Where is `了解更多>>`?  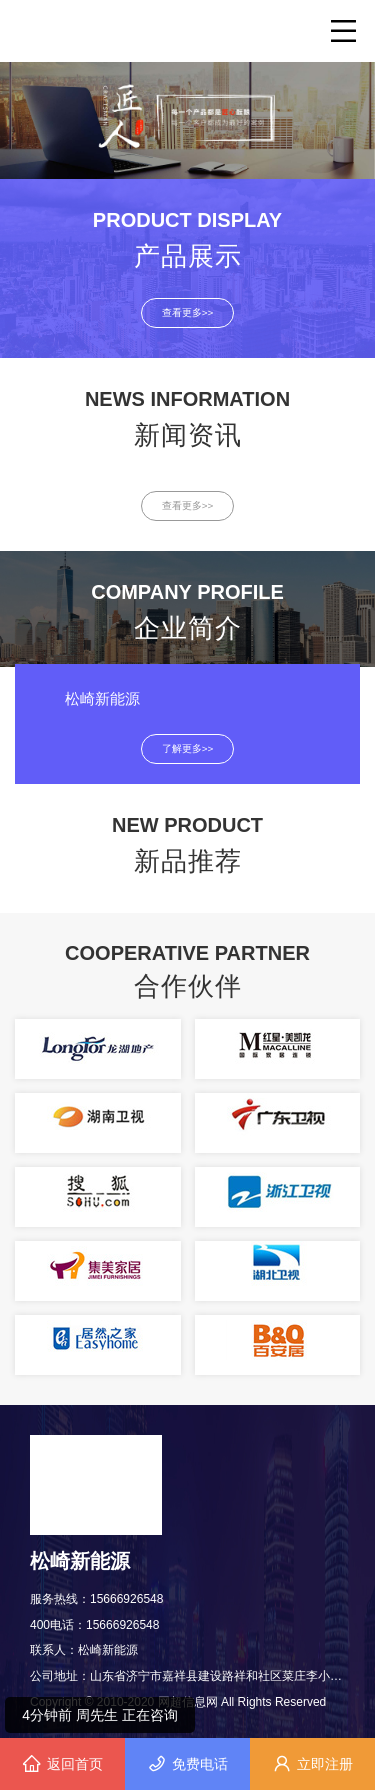 了解更多>> is located at coordinates (187, 749).